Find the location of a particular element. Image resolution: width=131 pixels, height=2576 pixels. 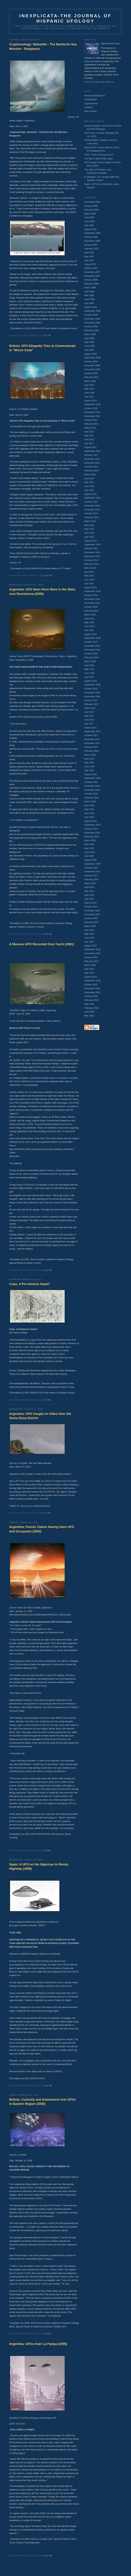

August 2011 is located at coordinates (90, 447).